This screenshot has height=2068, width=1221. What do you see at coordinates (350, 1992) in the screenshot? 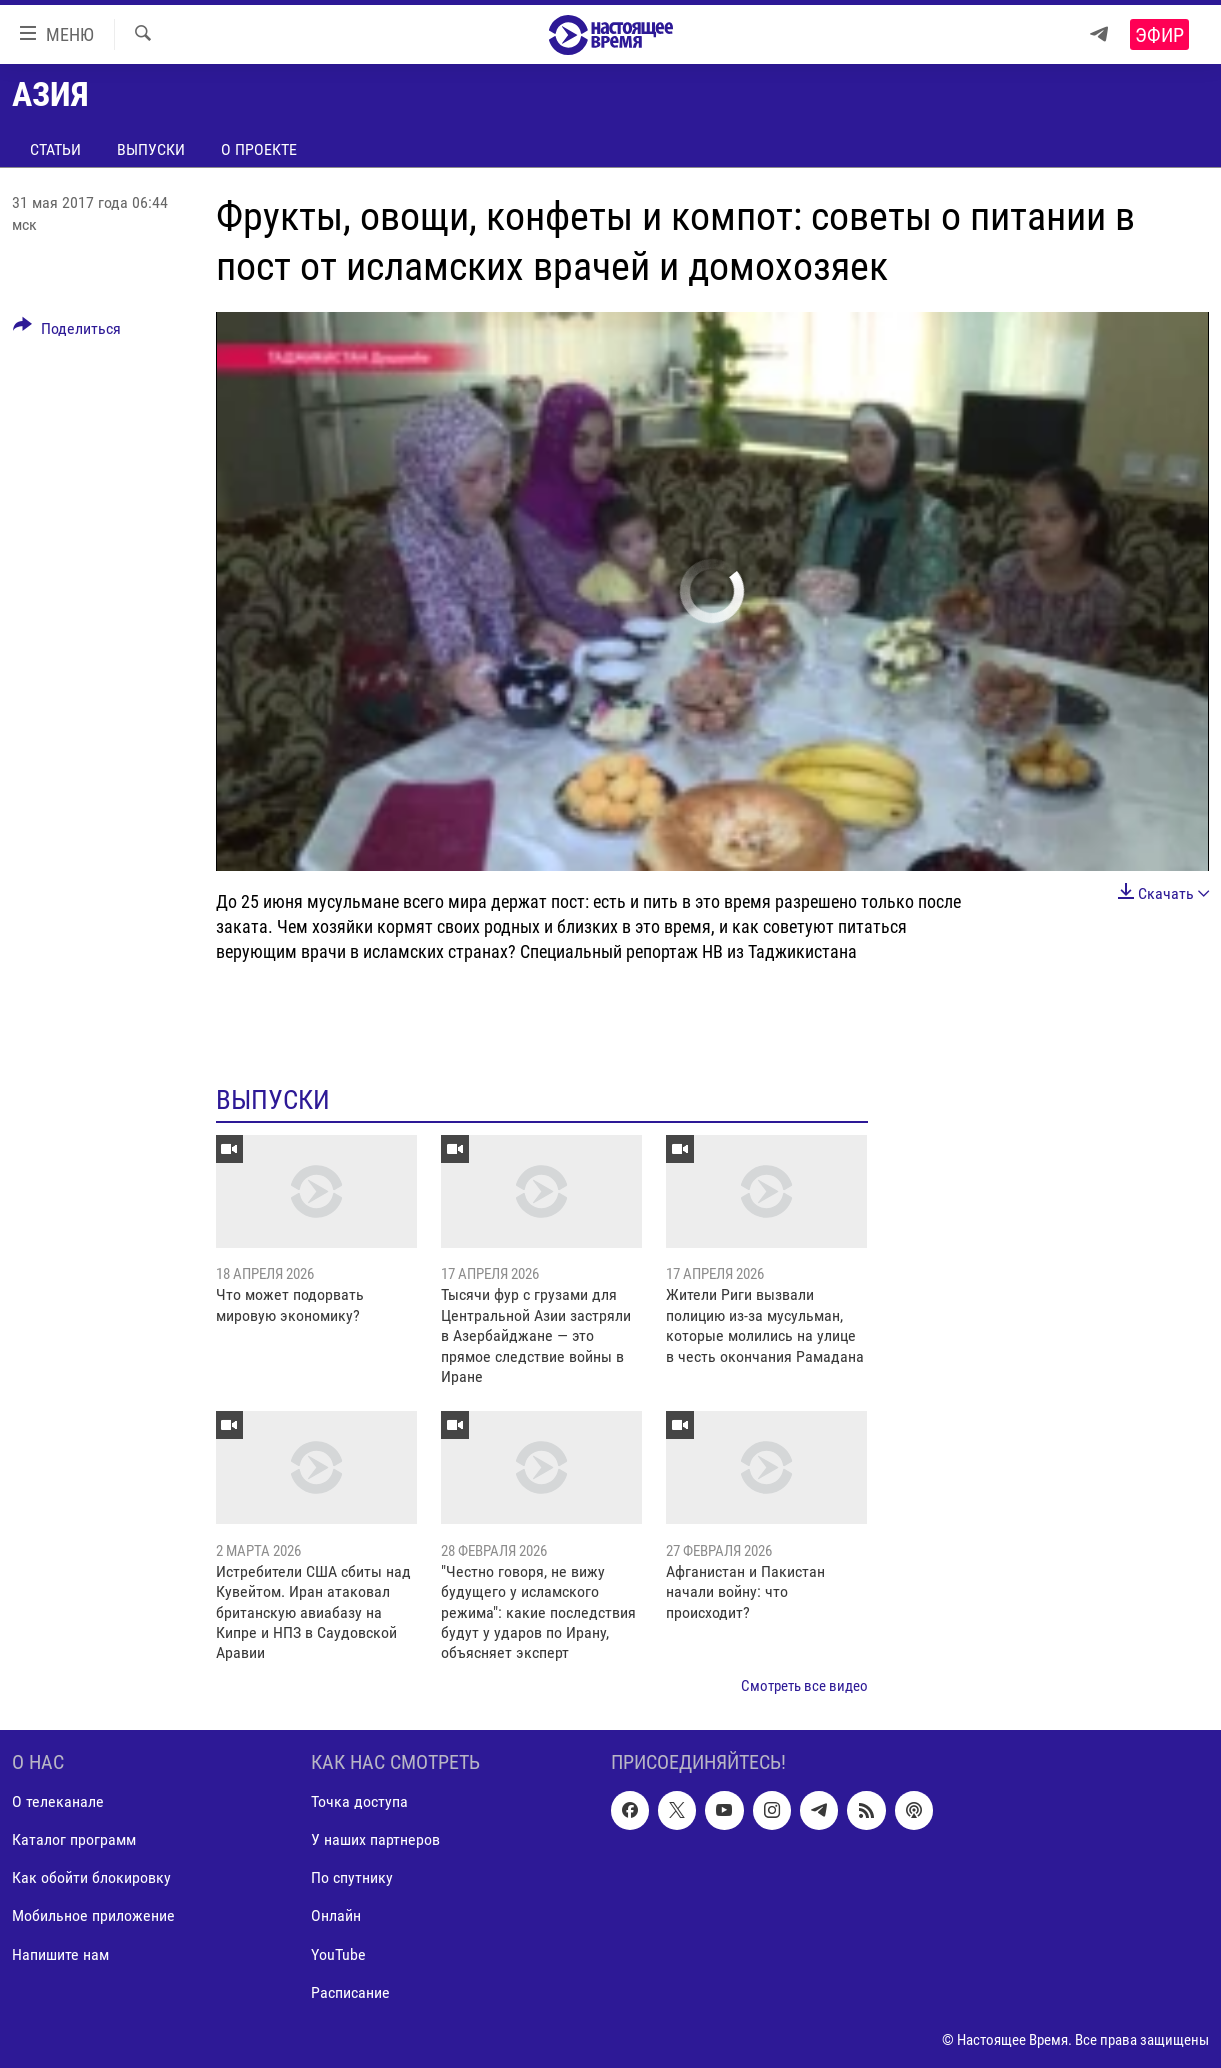
I see `Расписание` at bounding box center [350, 1992].